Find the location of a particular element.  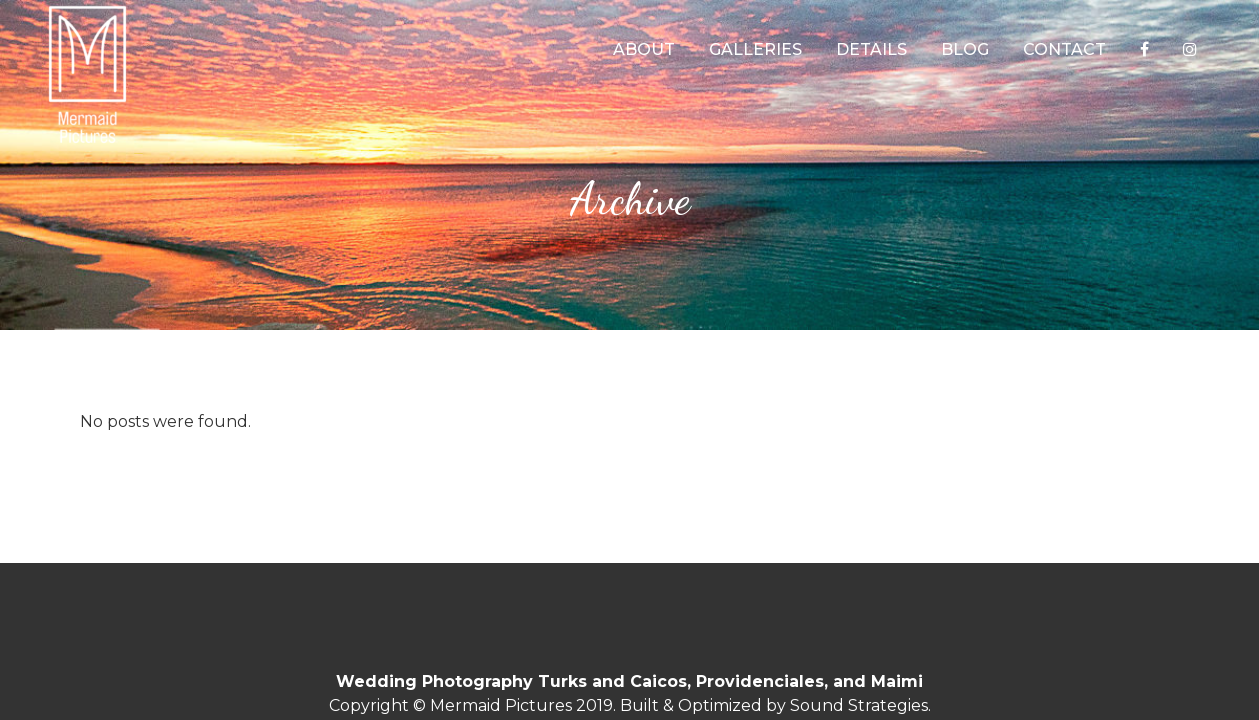

Sound Strategies is located at coordinates (859, 705).